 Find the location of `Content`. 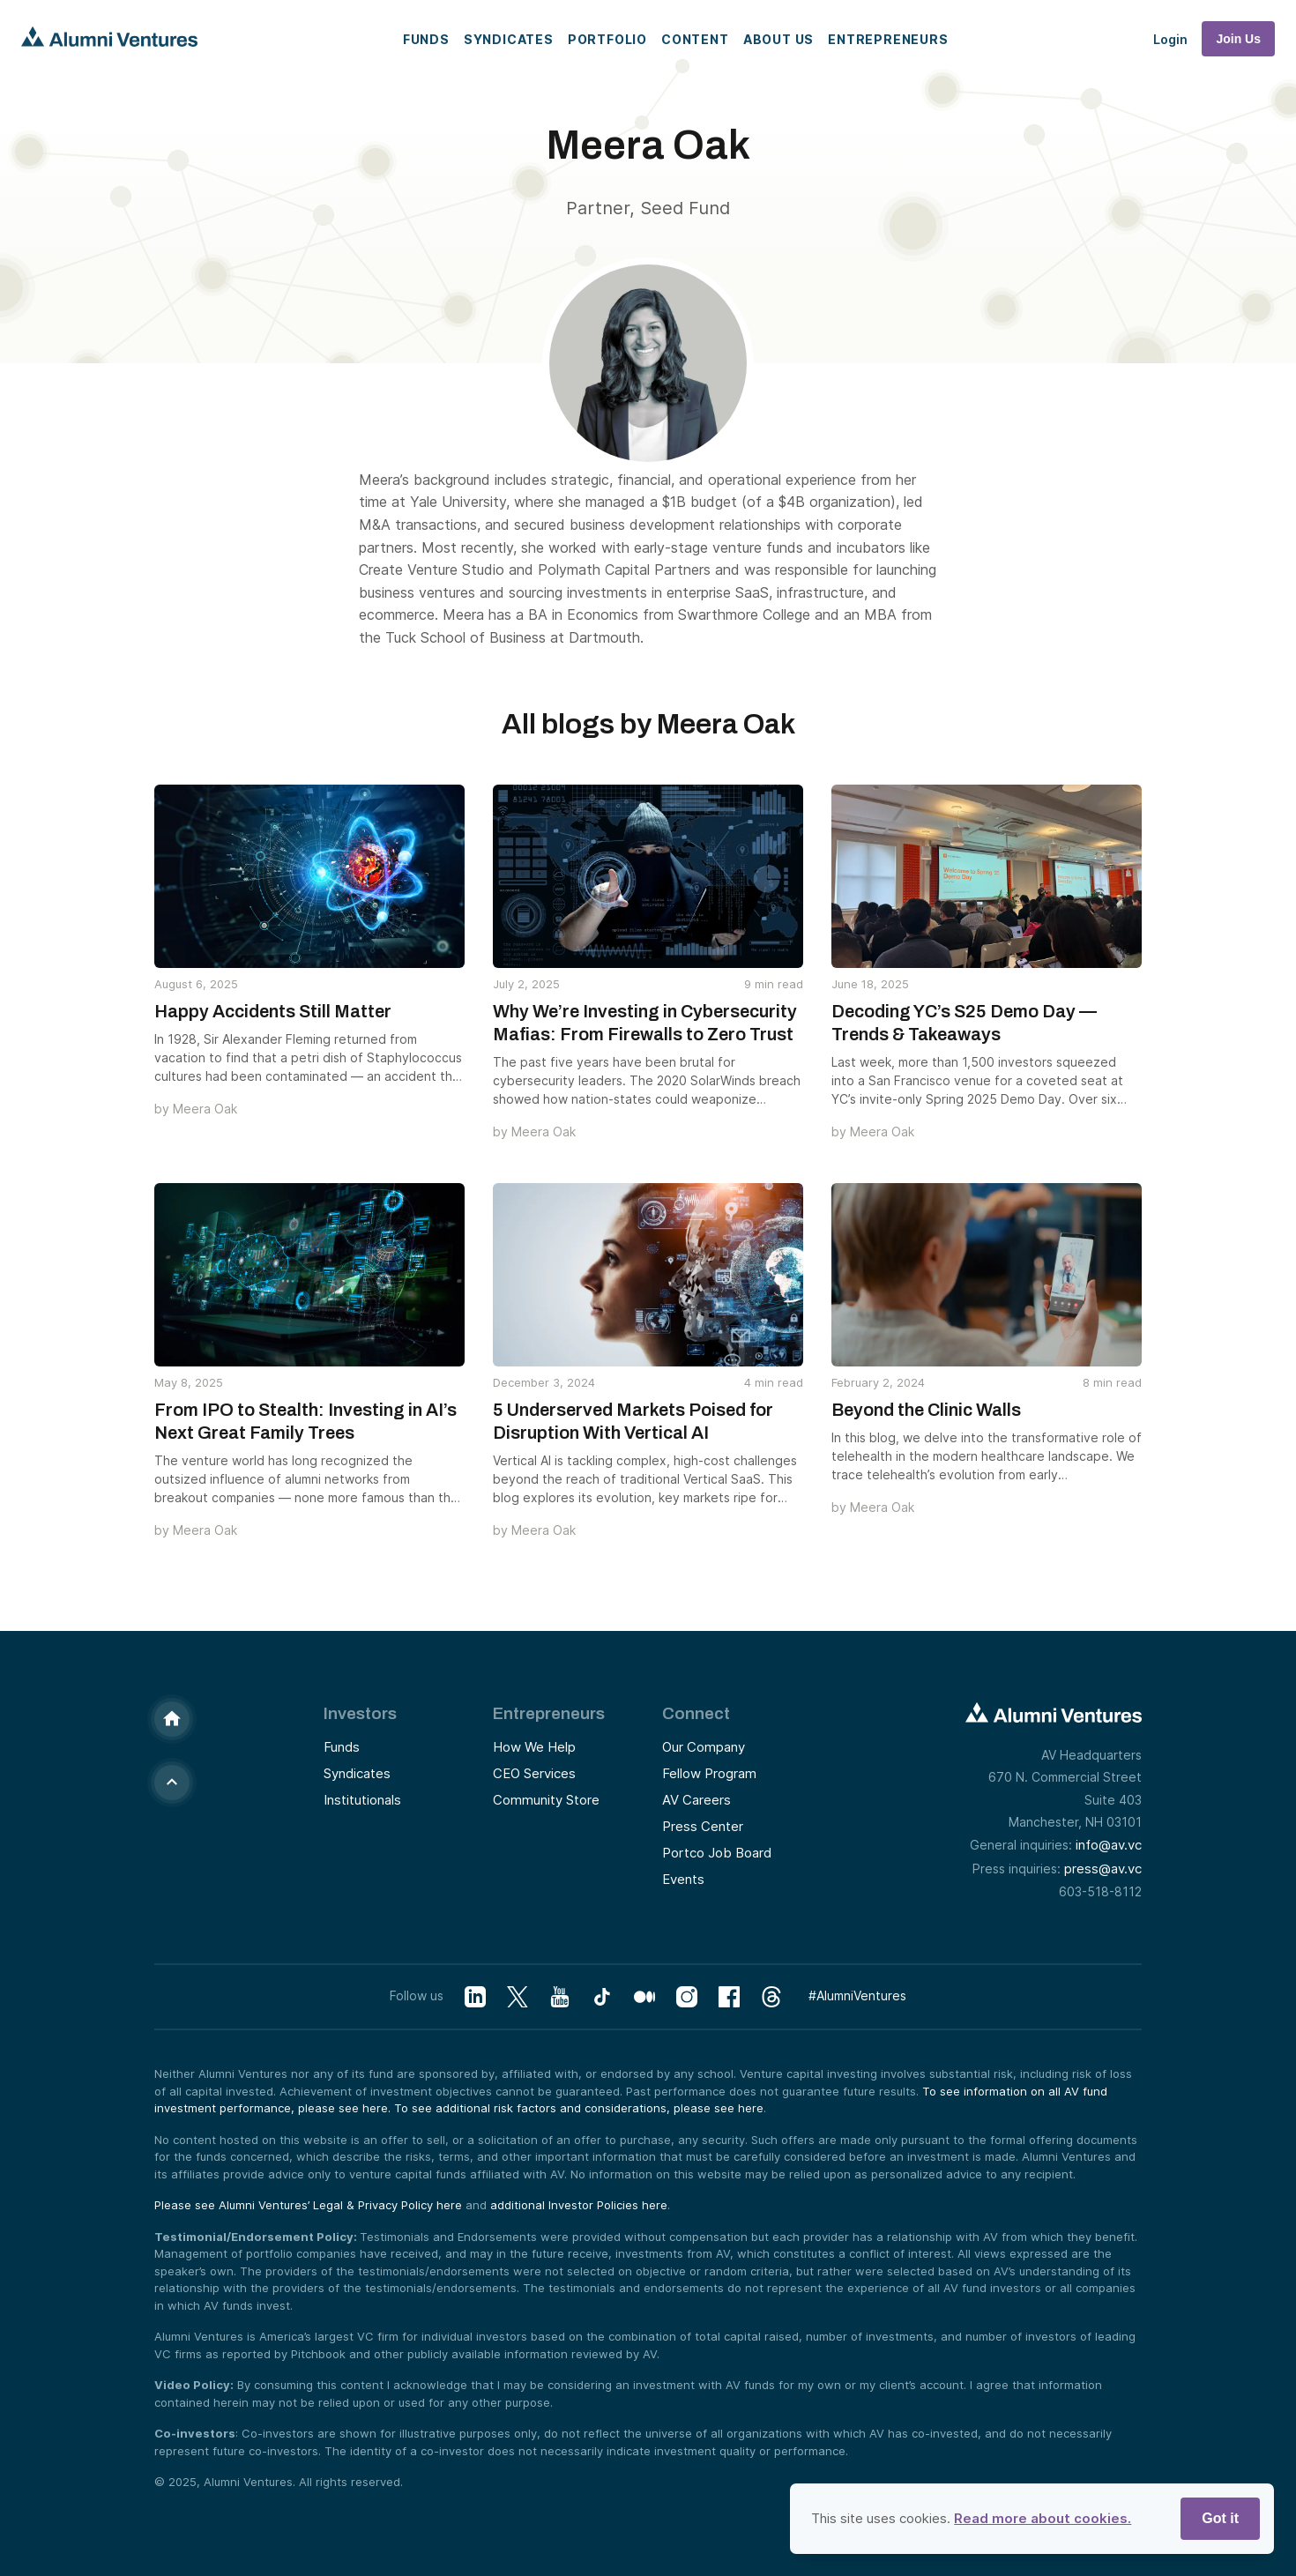

Content is located at coordinates (695, 39).